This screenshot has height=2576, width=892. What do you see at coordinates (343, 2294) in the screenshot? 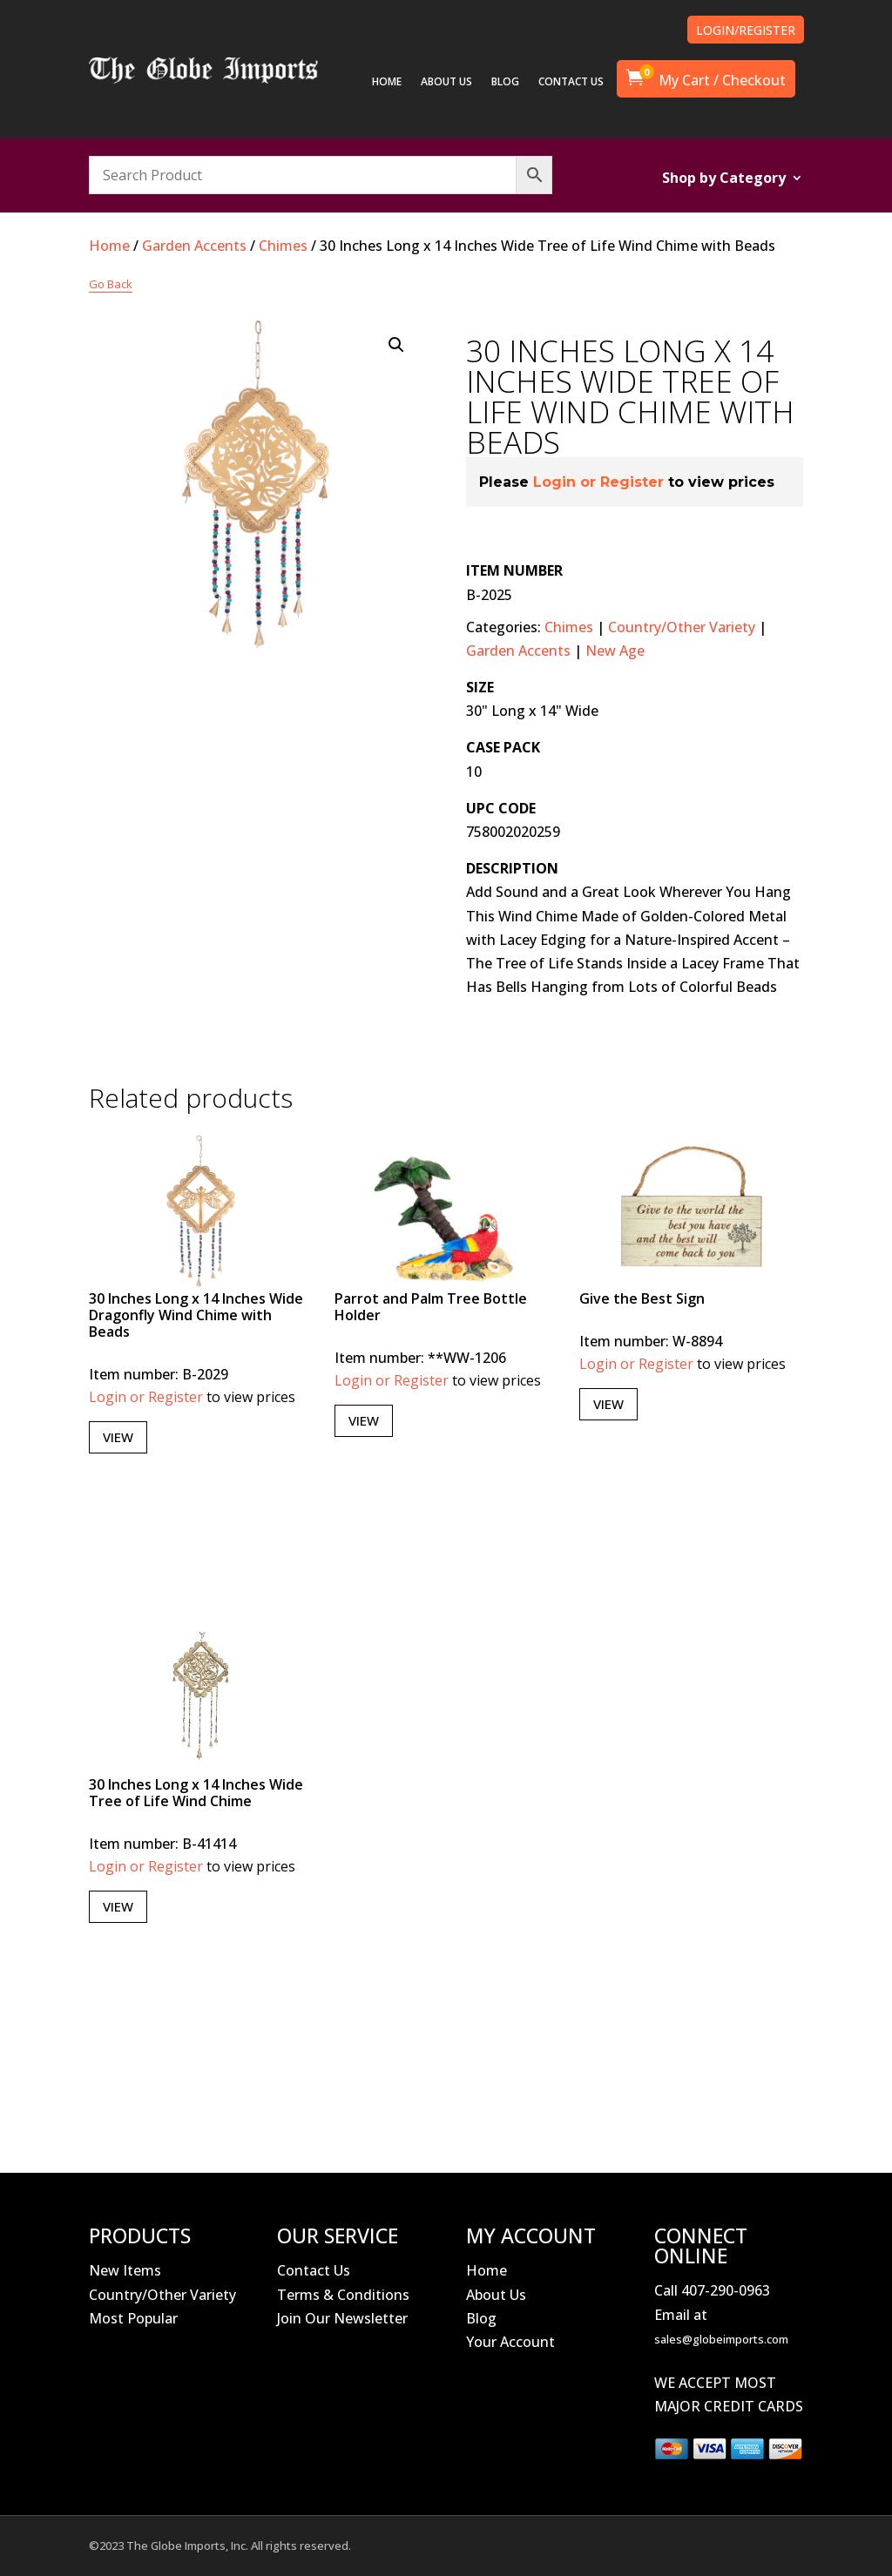
I see `Terms & Conditions` at bounding box center [343, 2294].